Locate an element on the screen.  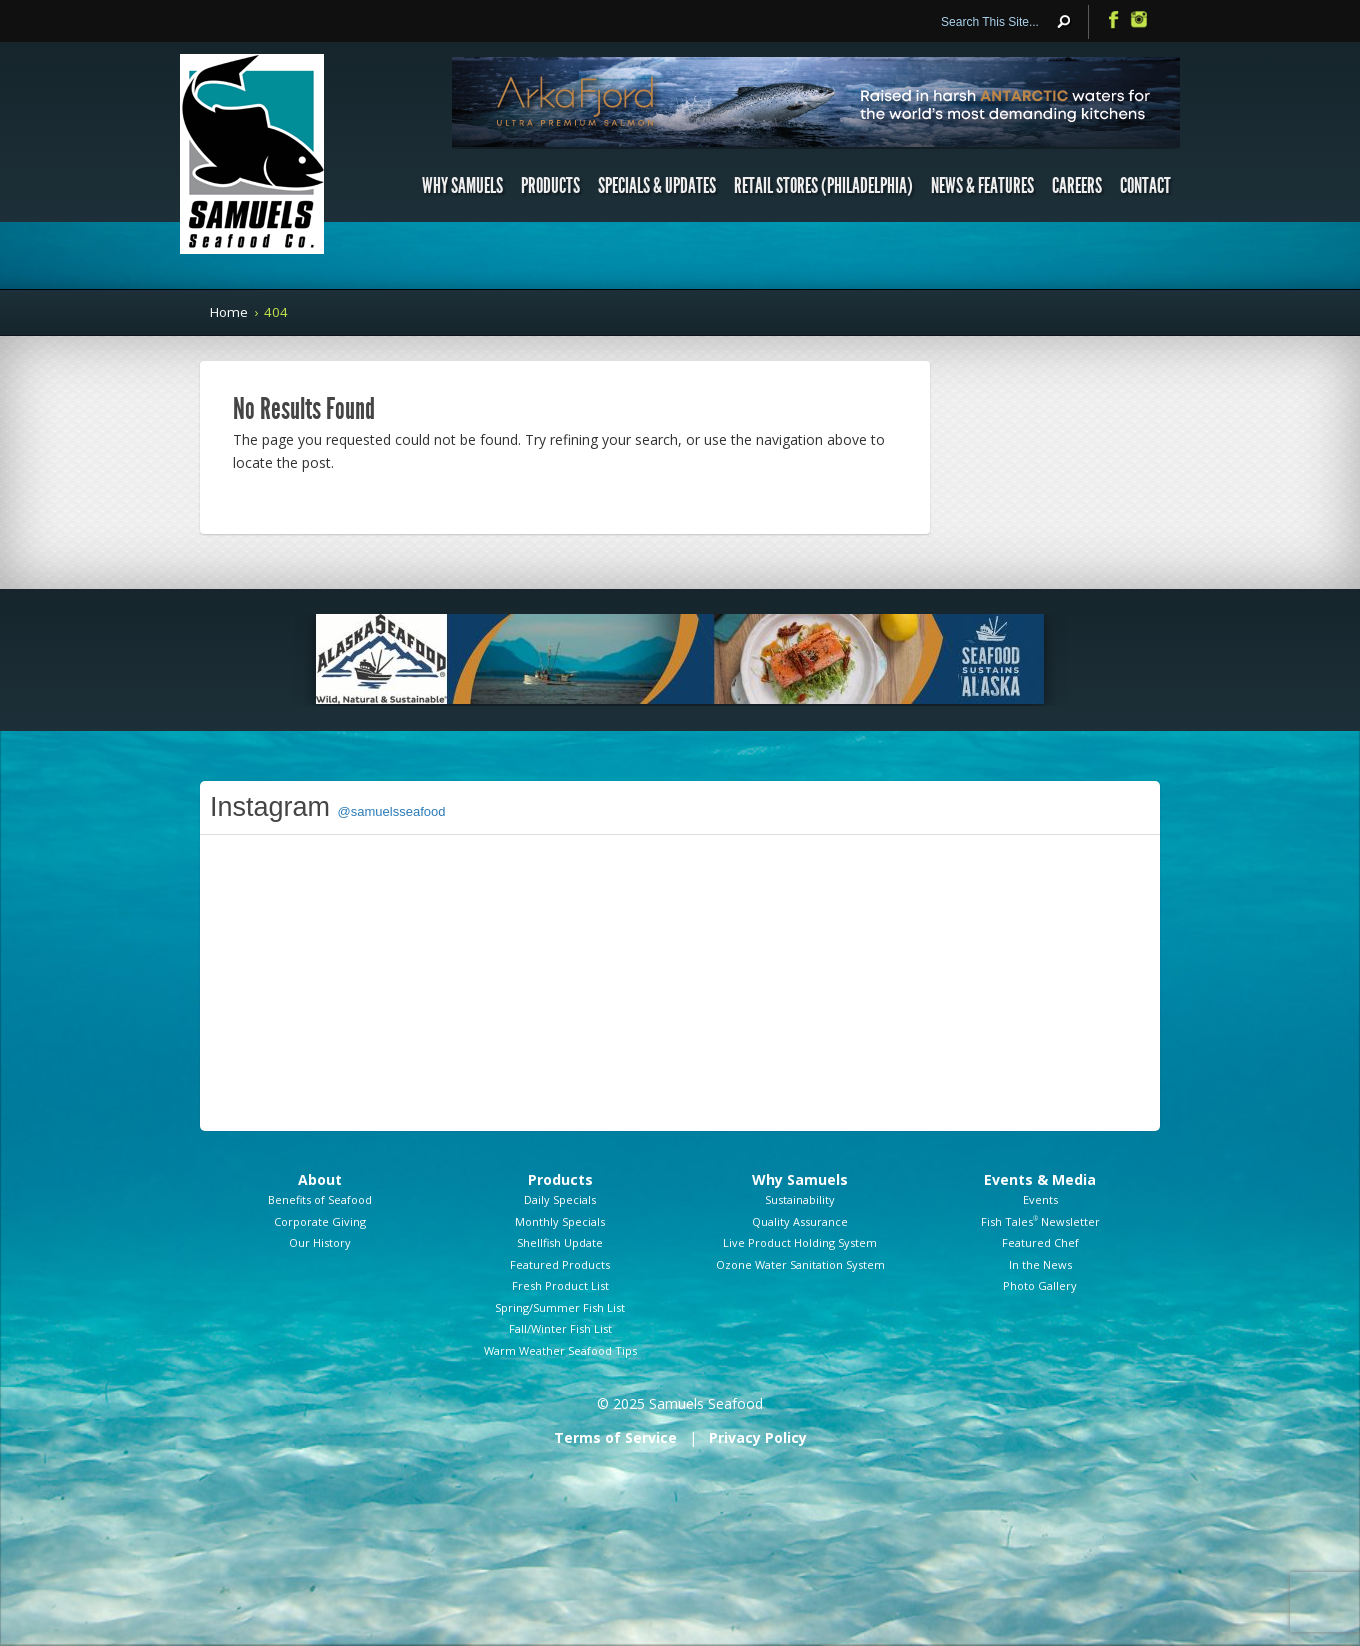
Fall/Winter Fish List is located at coordinates (560, 1328).